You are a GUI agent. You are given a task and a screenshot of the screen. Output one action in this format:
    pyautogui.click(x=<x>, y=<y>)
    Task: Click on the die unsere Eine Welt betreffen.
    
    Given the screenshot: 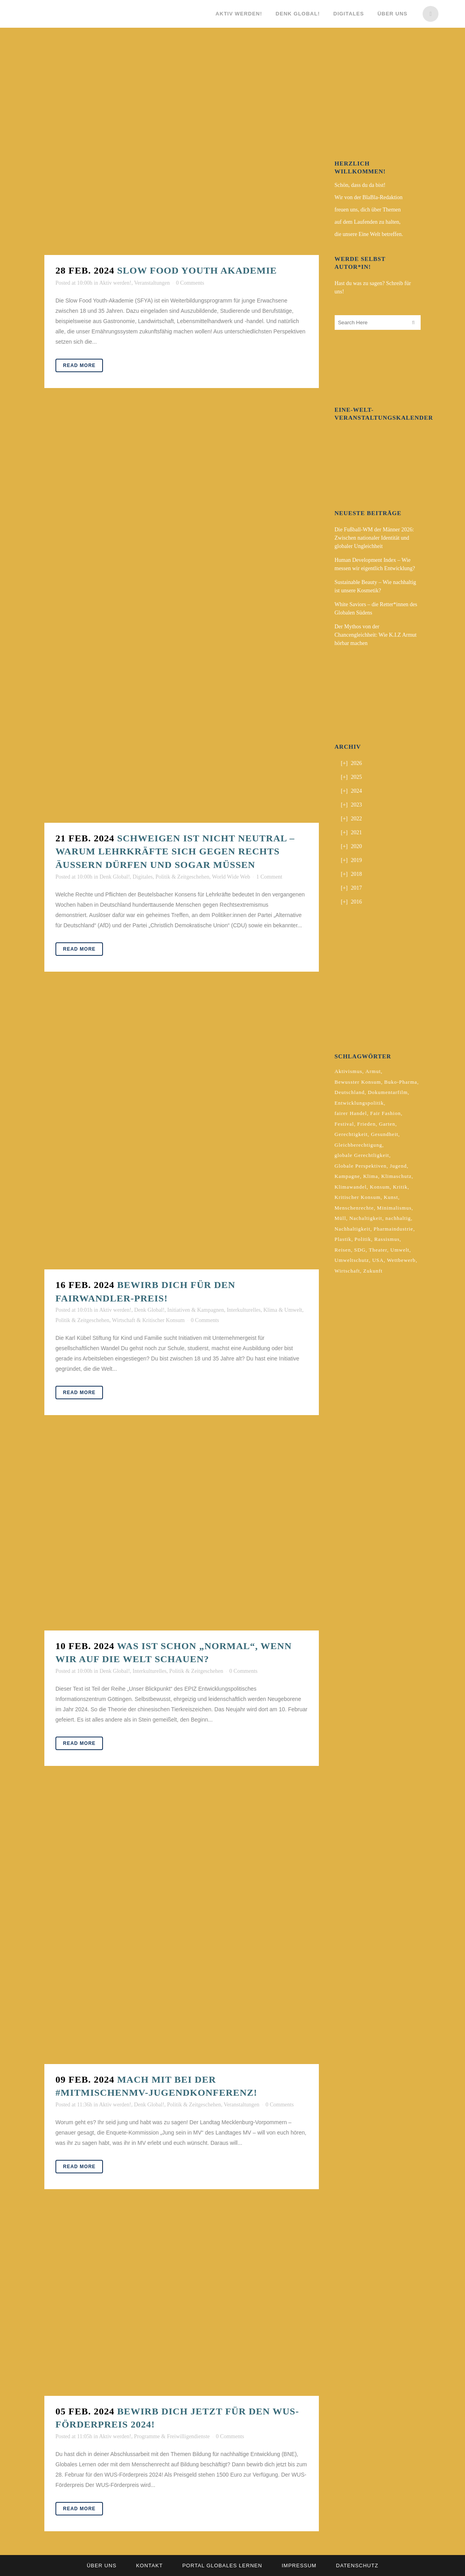 What is the action you would take?
    pyautogui.click(x=369, y=234)
    